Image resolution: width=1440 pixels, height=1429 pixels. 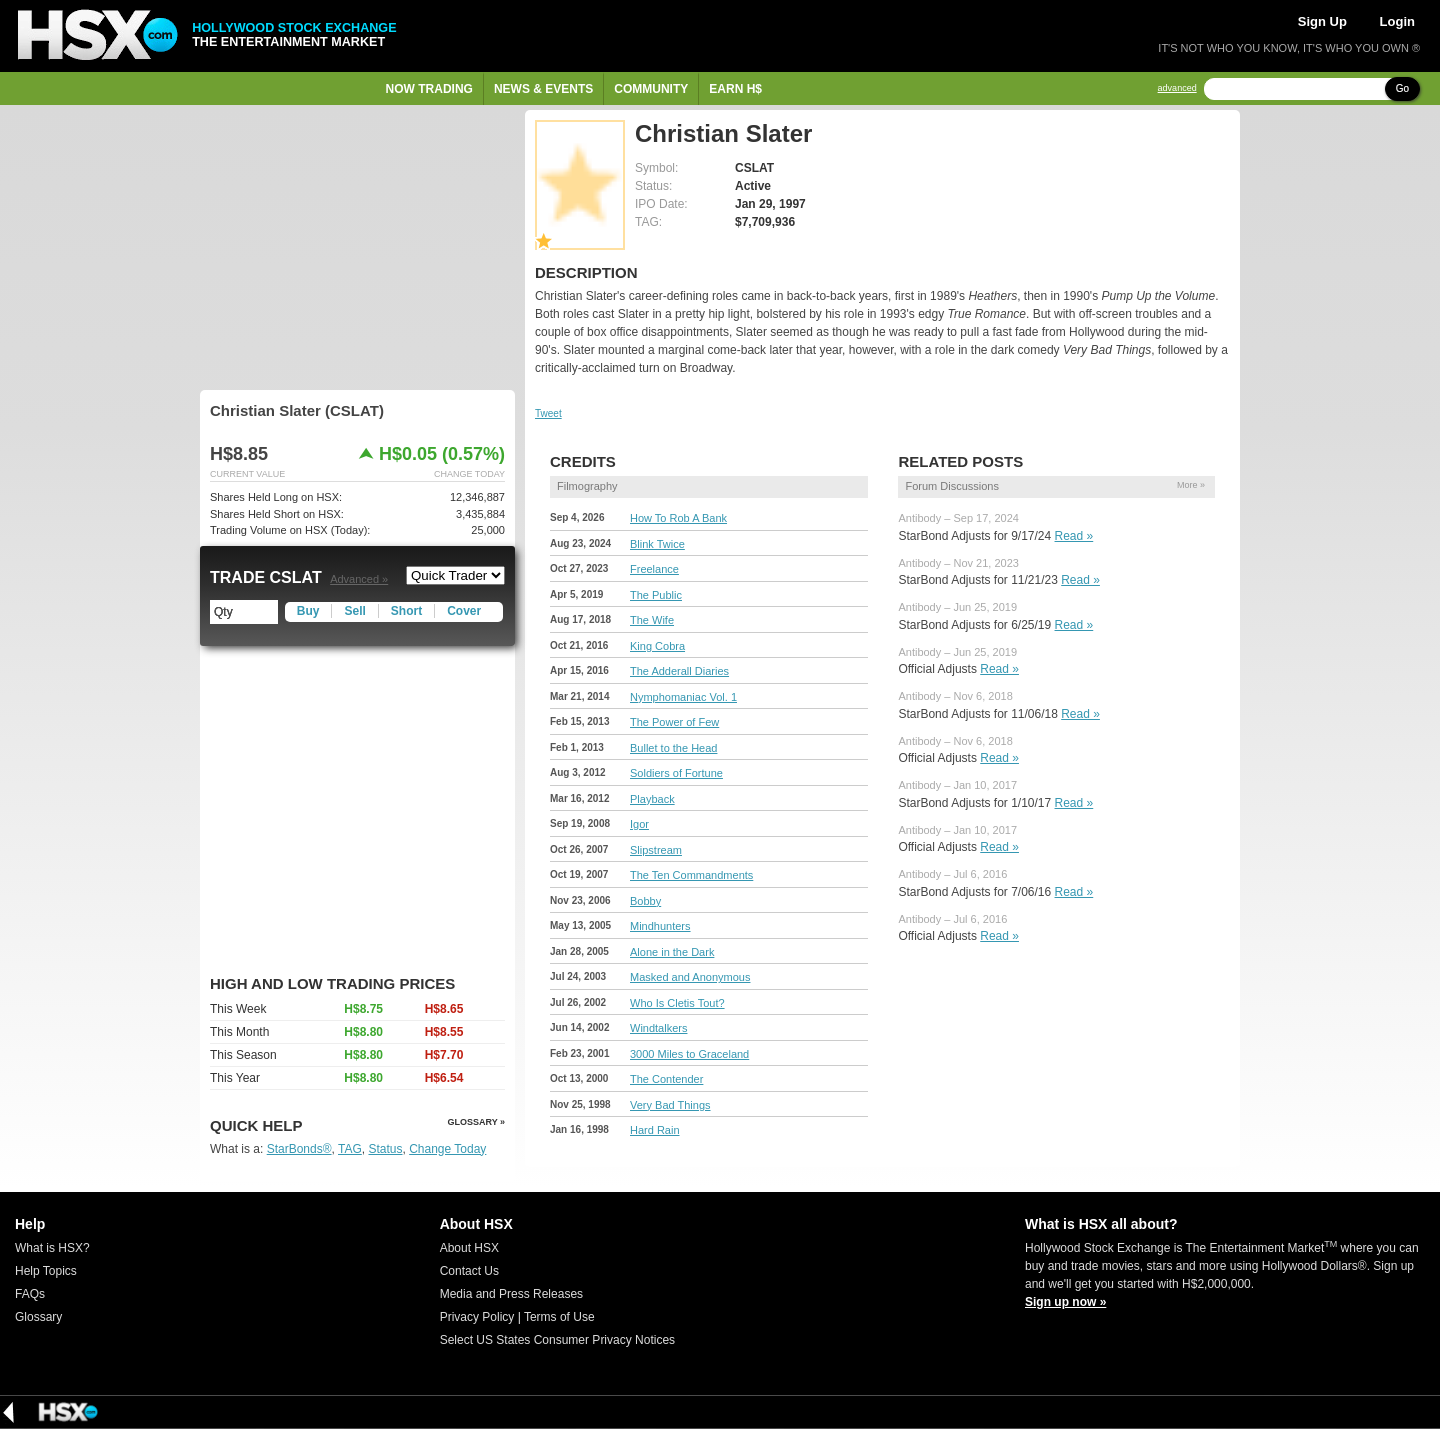 What do you see at coordinates (683, 697) in the screenshot?
I see `Nymphomaniac Vol. 1` at bounding box center [683, 697].